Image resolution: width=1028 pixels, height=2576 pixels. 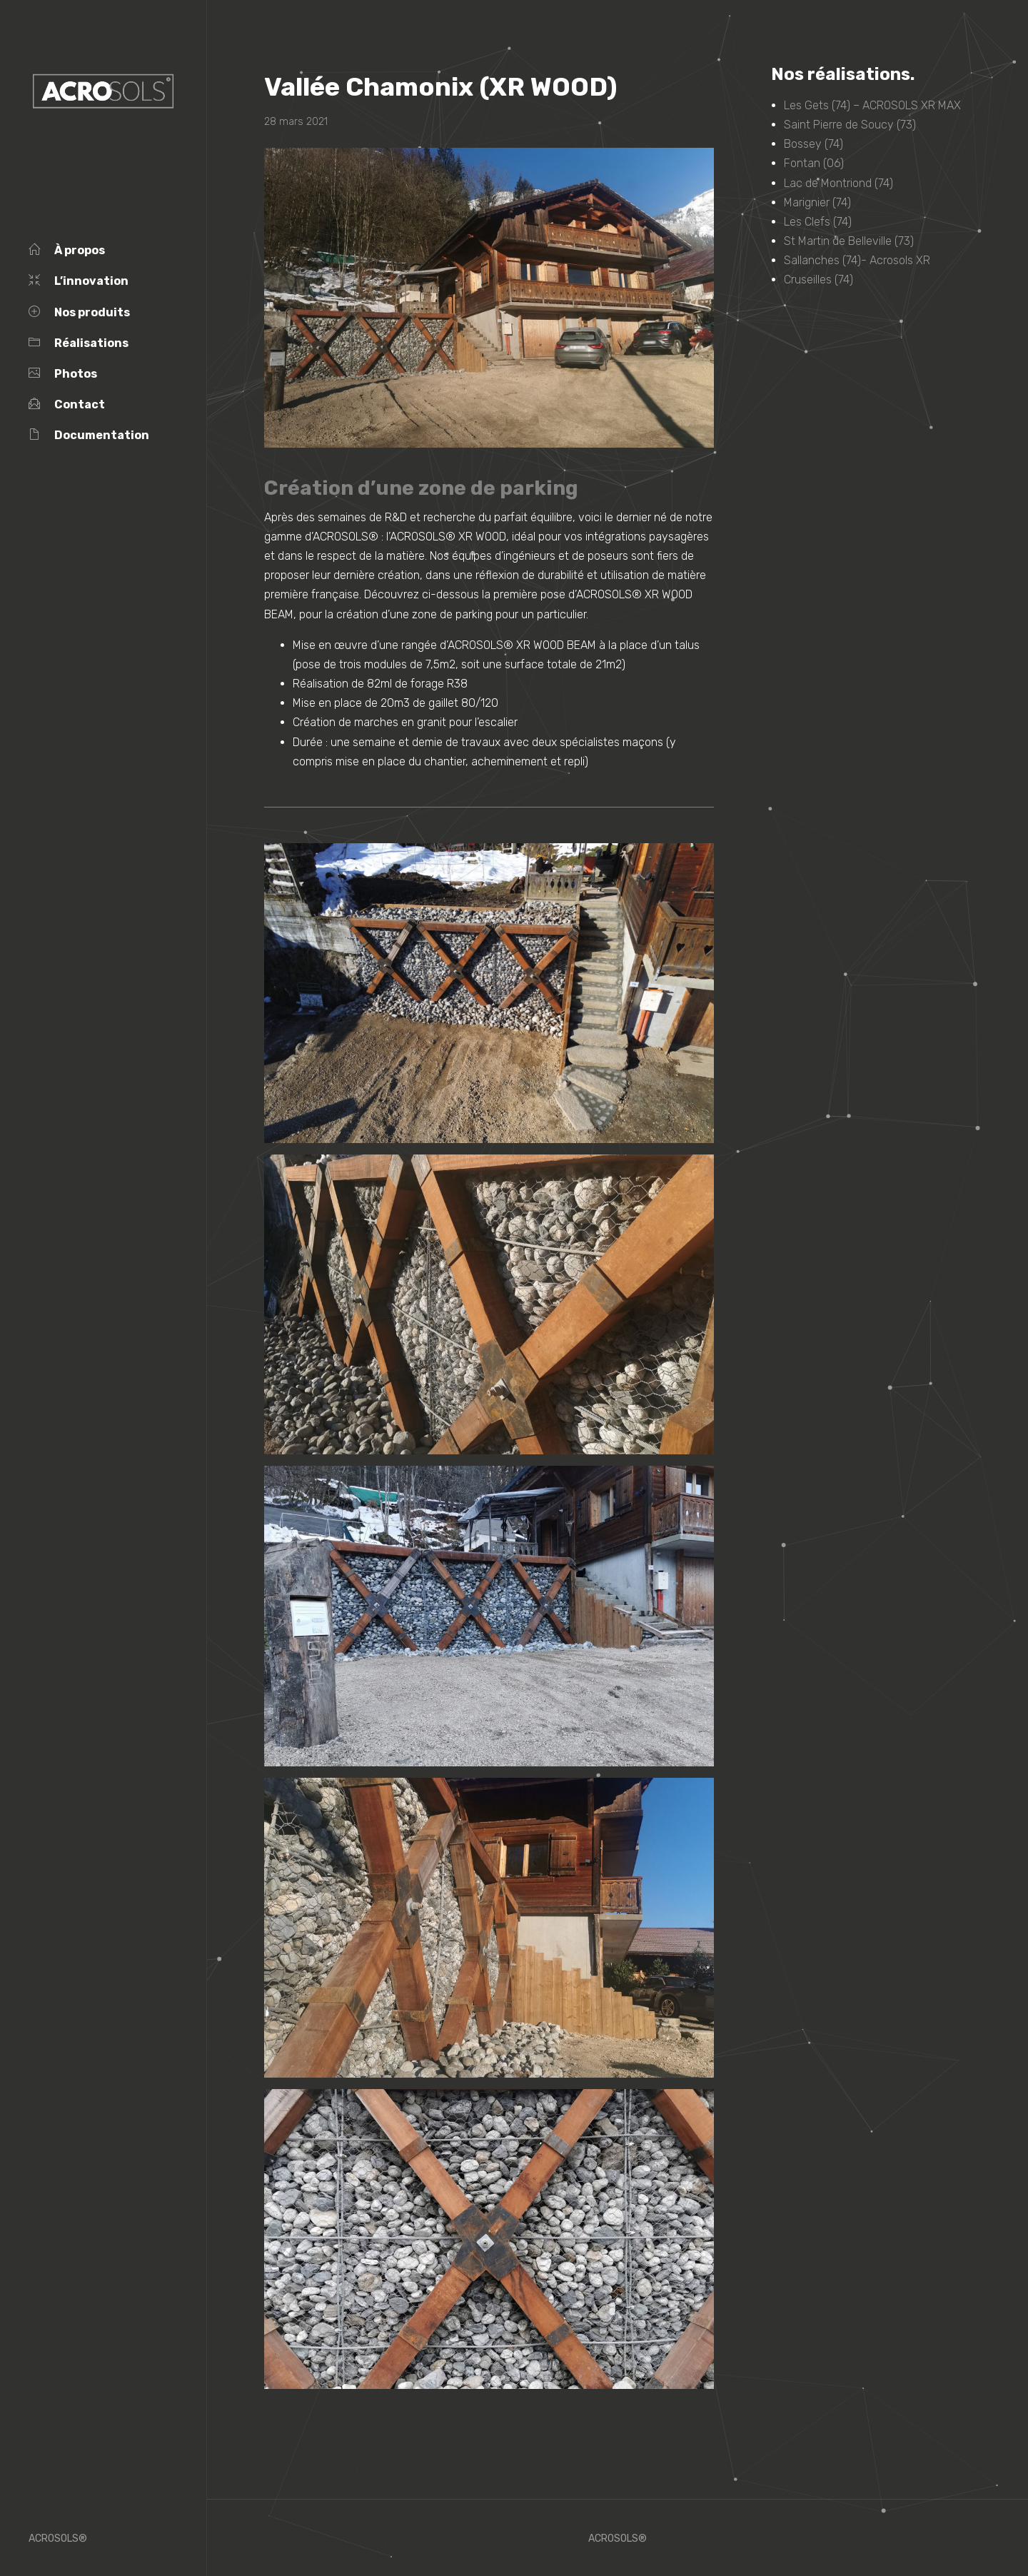 What do you see at coordinates (78, 281) in the screenshot?
I see `L’innovation` at bounding box center [78, 281].